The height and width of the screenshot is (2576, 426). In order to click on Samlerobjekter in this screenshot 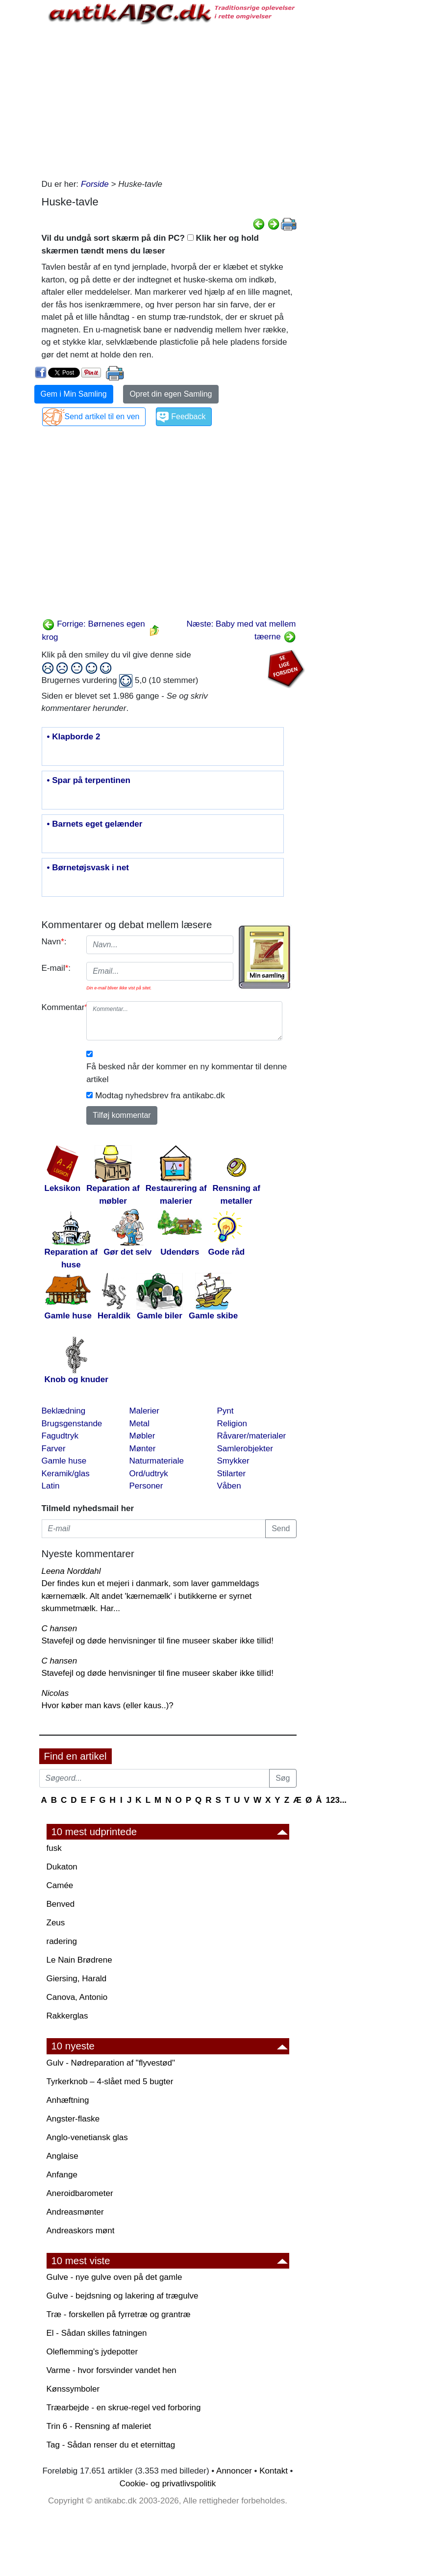, I will do `click(245, 1448)`.